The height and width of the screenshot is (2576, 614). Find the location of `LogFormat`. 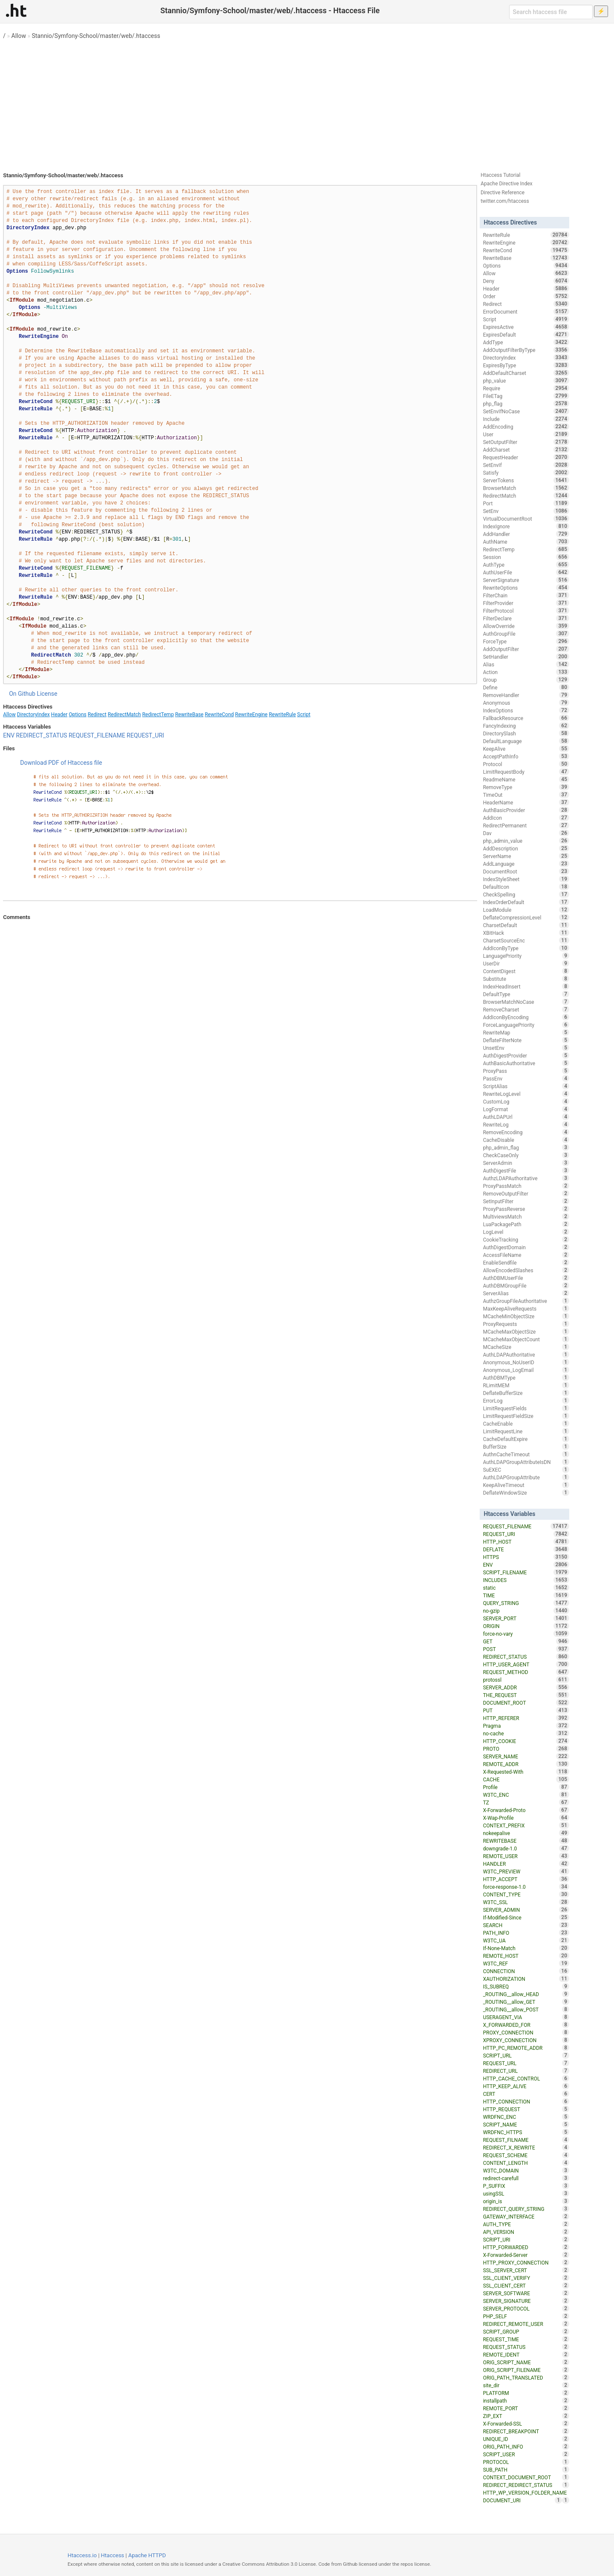

LogFormat is located at coordinates (526, 1109).